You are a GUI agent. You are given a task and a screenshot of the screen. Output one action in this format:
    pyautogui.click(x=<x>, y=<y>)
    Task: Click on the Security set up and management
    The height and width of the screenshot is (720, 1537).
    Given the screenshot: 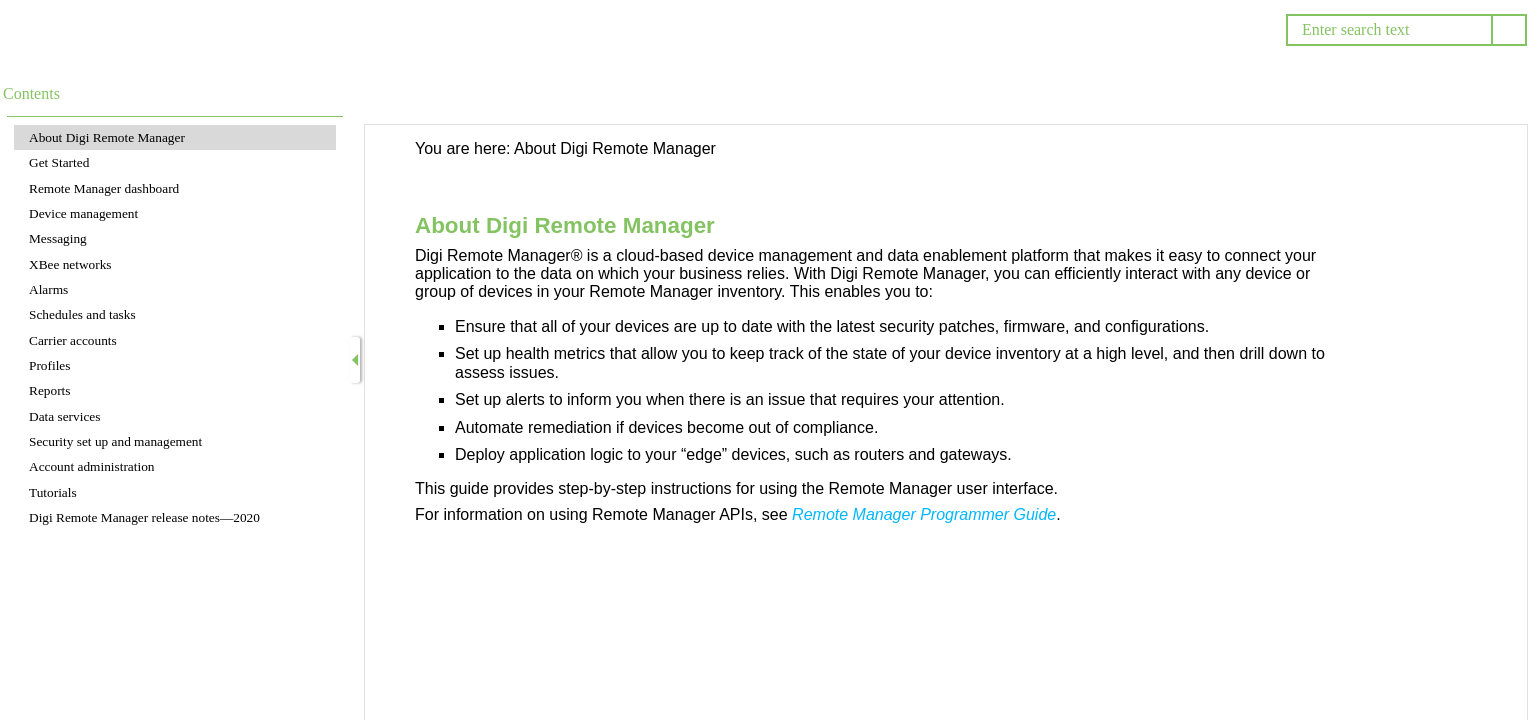 What is the action you would take?
    pyautogui.click(x=115, y=441)
    